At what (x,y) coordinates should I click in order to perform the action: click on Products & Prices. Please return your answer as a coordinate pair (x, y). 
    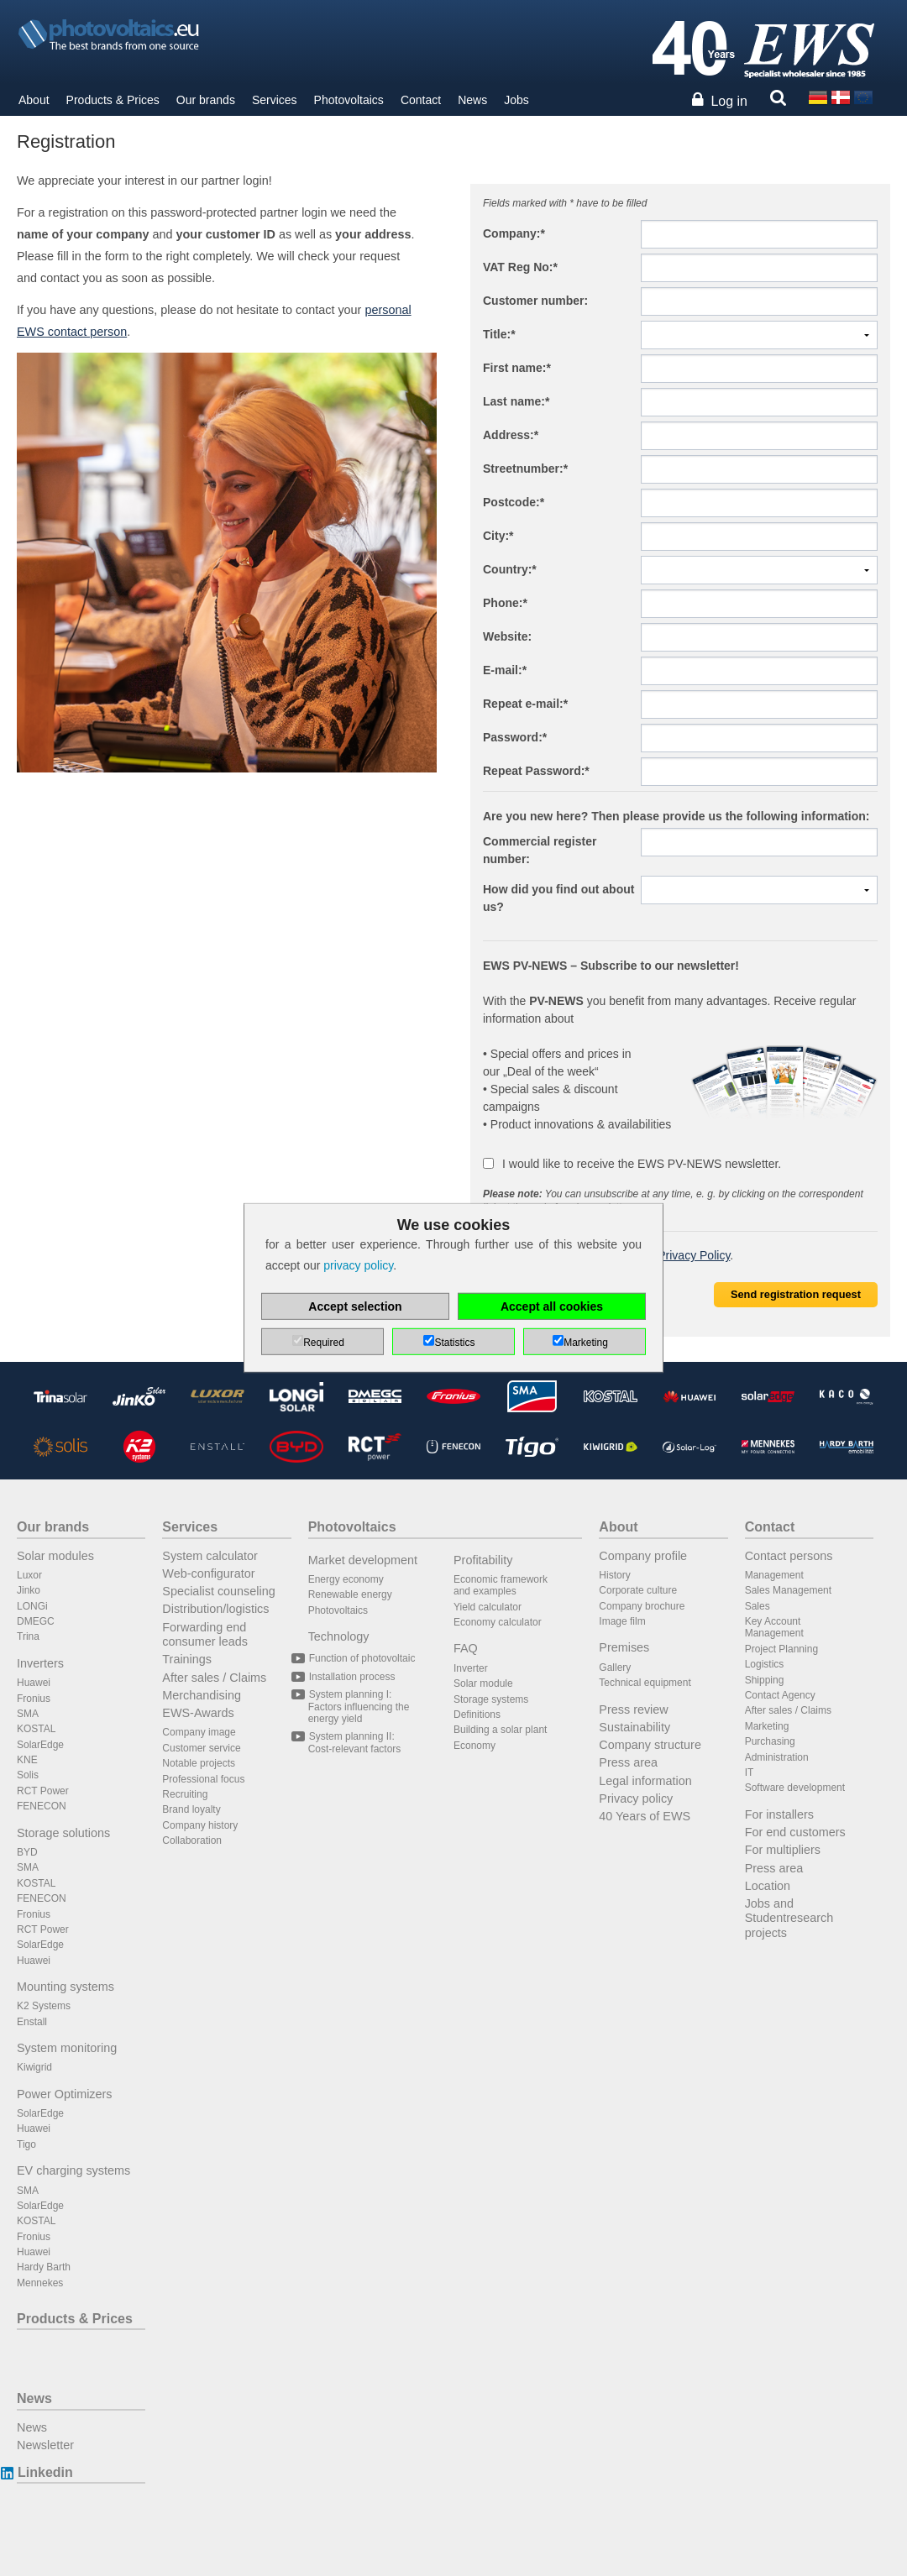
    Looking at the image, I should click on (113, 100).